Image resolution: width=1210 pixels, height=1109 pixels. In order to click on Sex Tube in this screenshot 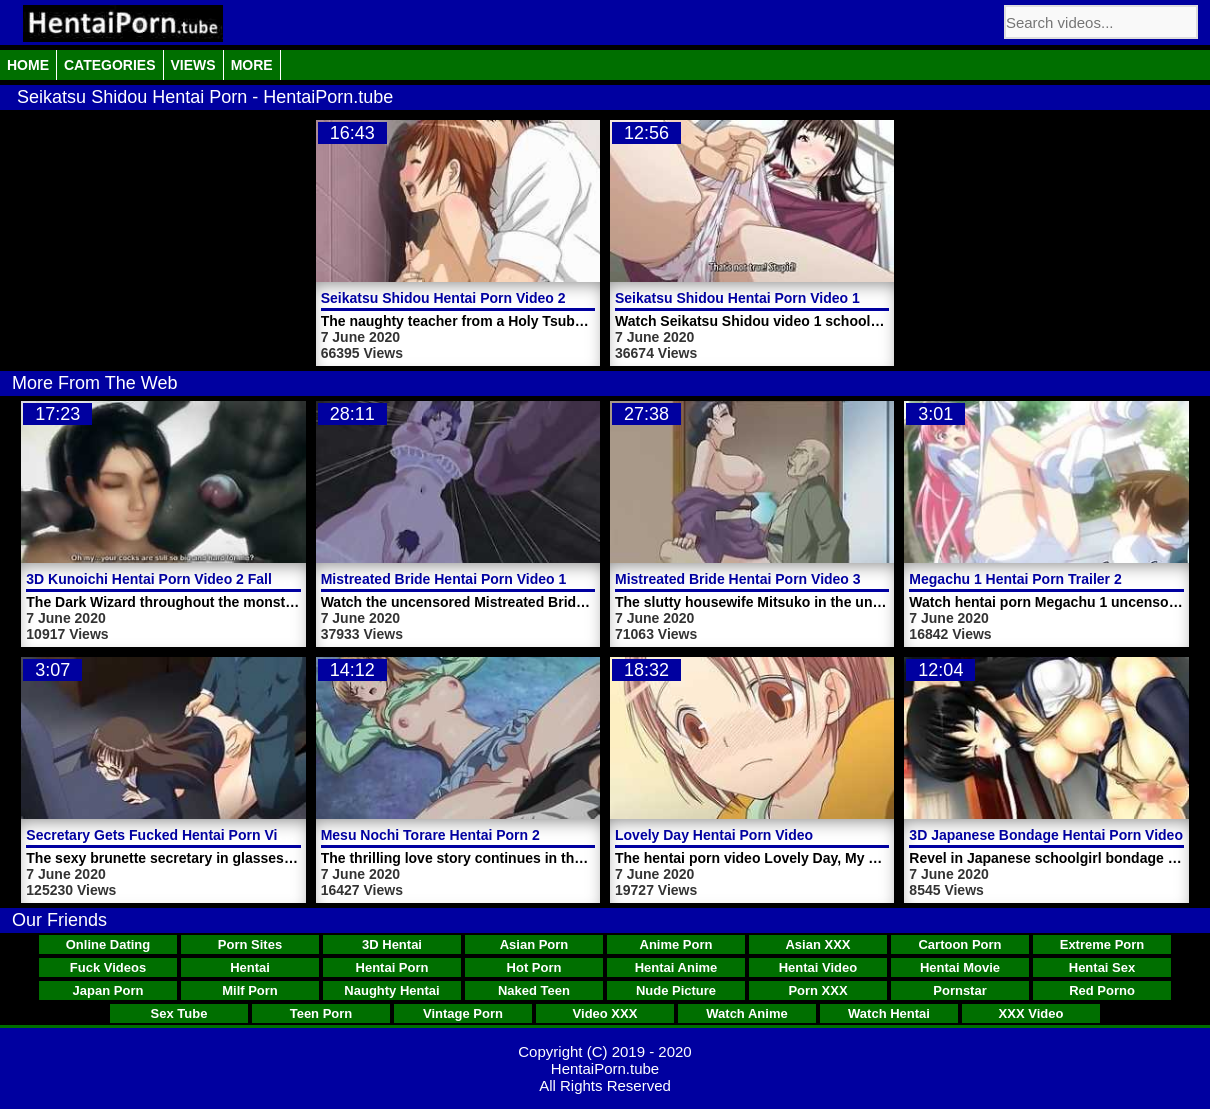, I will do `click(179, 1013)`.